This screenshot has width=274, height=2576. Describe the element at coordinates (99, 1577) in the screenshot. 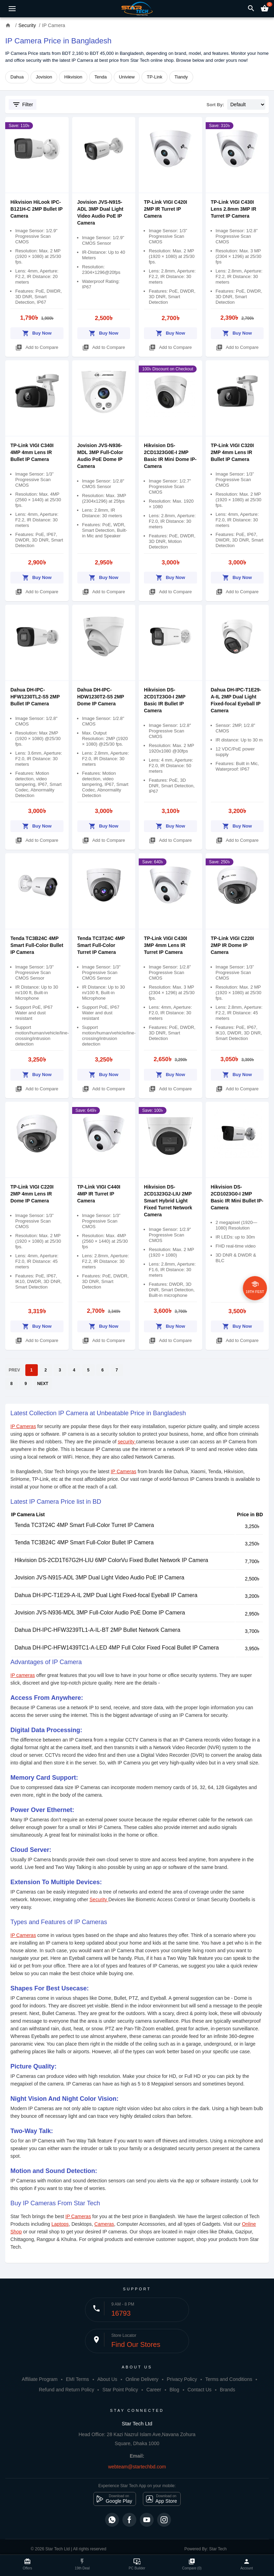

I see `Jovision JVS-N915-ADL 3MP Dual Light Video Audio PoE IP Camera` at that location.